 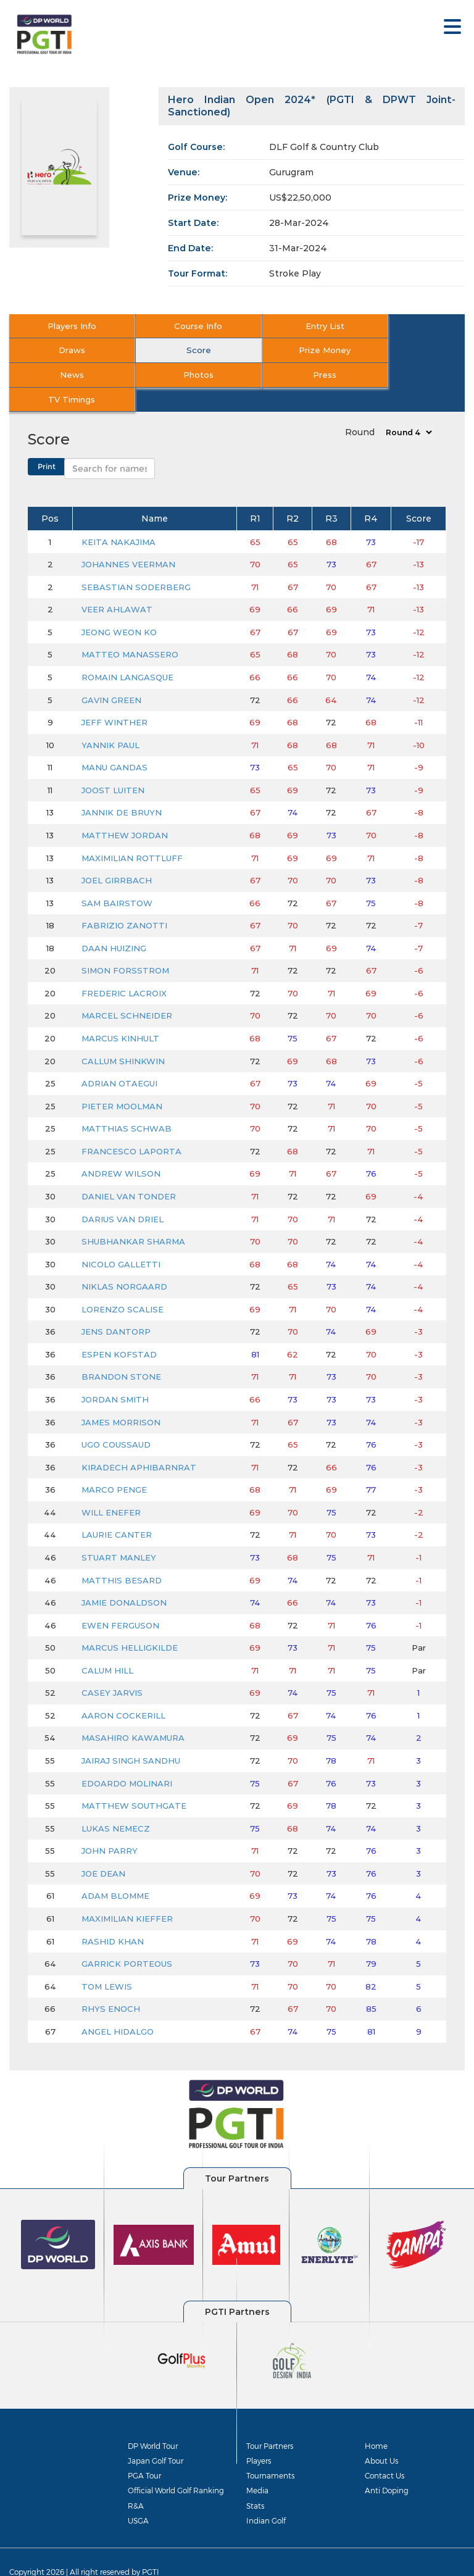 What do you see at coordinates (119, 1330) in the screenshot?
I see `ESPEN KOFSTAD` at bounding box center [119, 1330].